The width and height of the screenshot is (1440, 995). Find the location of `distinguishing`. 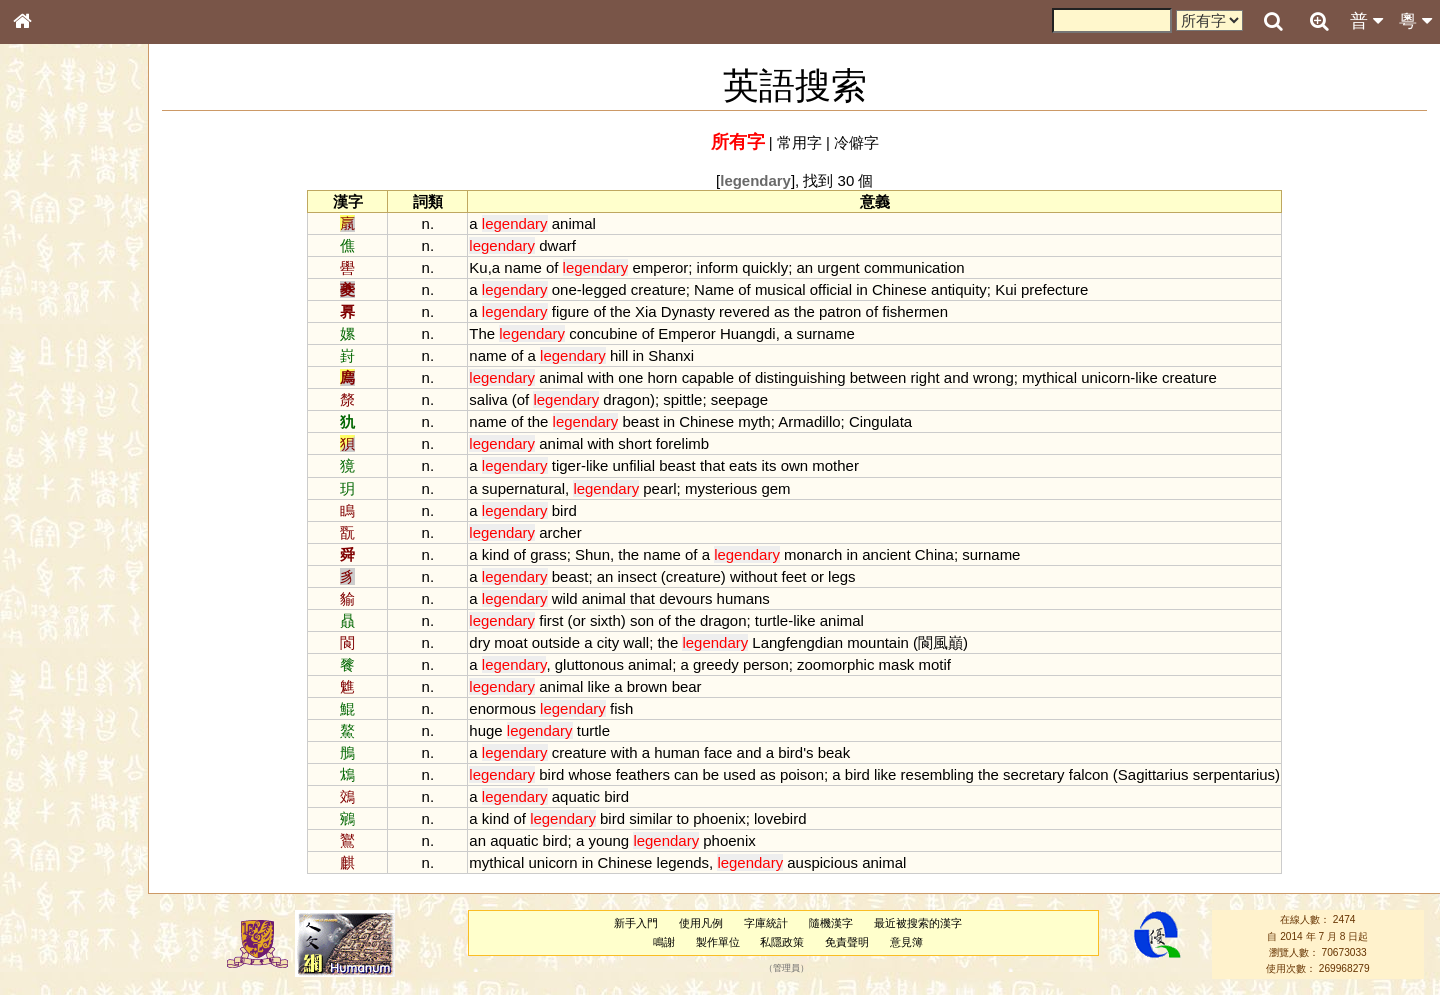

distinguishing is located at coordinates (812, 377).